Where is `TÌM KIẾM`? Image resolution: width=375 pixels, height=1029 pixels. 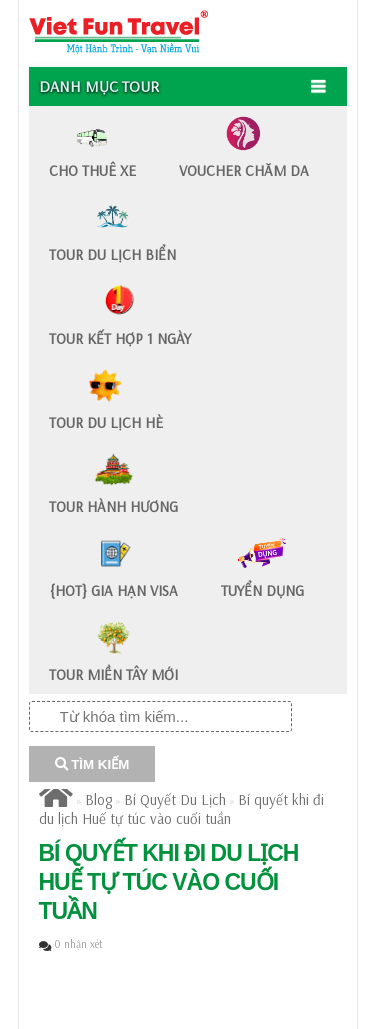 TÌM KIẾM is located at coordinates (92, 764).